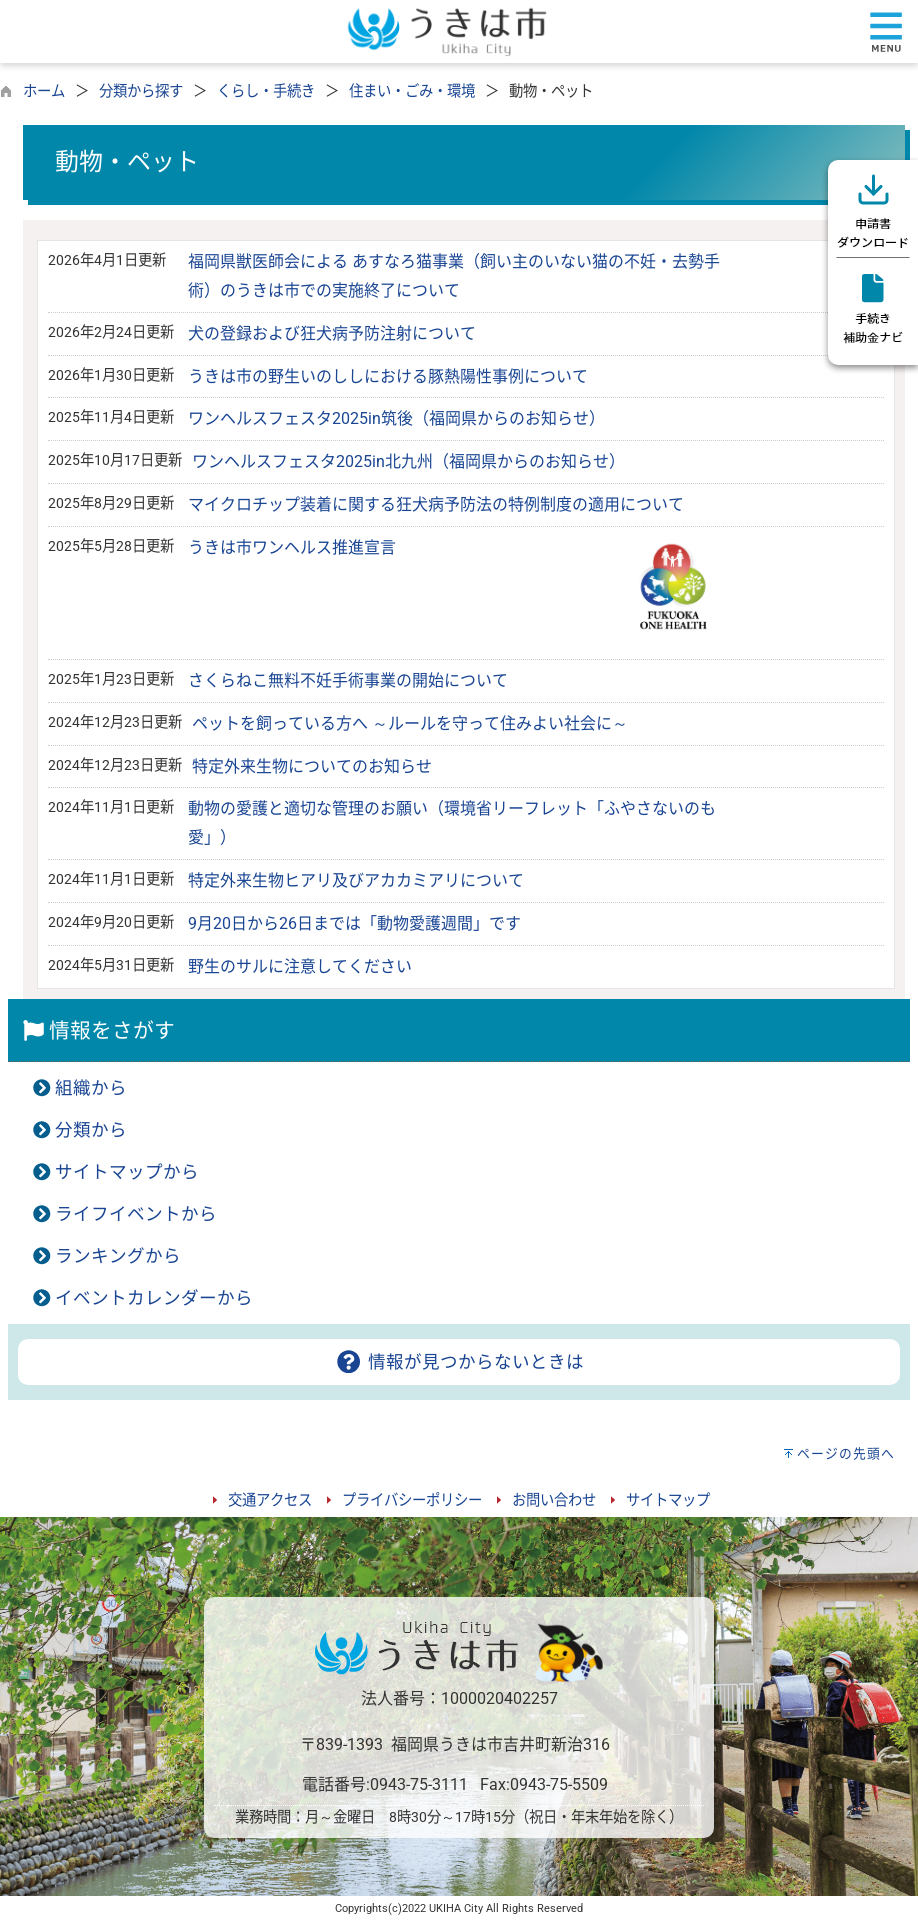 The width and height of the screenshot is (918, 1920). What do you see at coordinates (668, 1500) in the screenshot?
I see `サイトマップ` at bounding box center [668, 1500].